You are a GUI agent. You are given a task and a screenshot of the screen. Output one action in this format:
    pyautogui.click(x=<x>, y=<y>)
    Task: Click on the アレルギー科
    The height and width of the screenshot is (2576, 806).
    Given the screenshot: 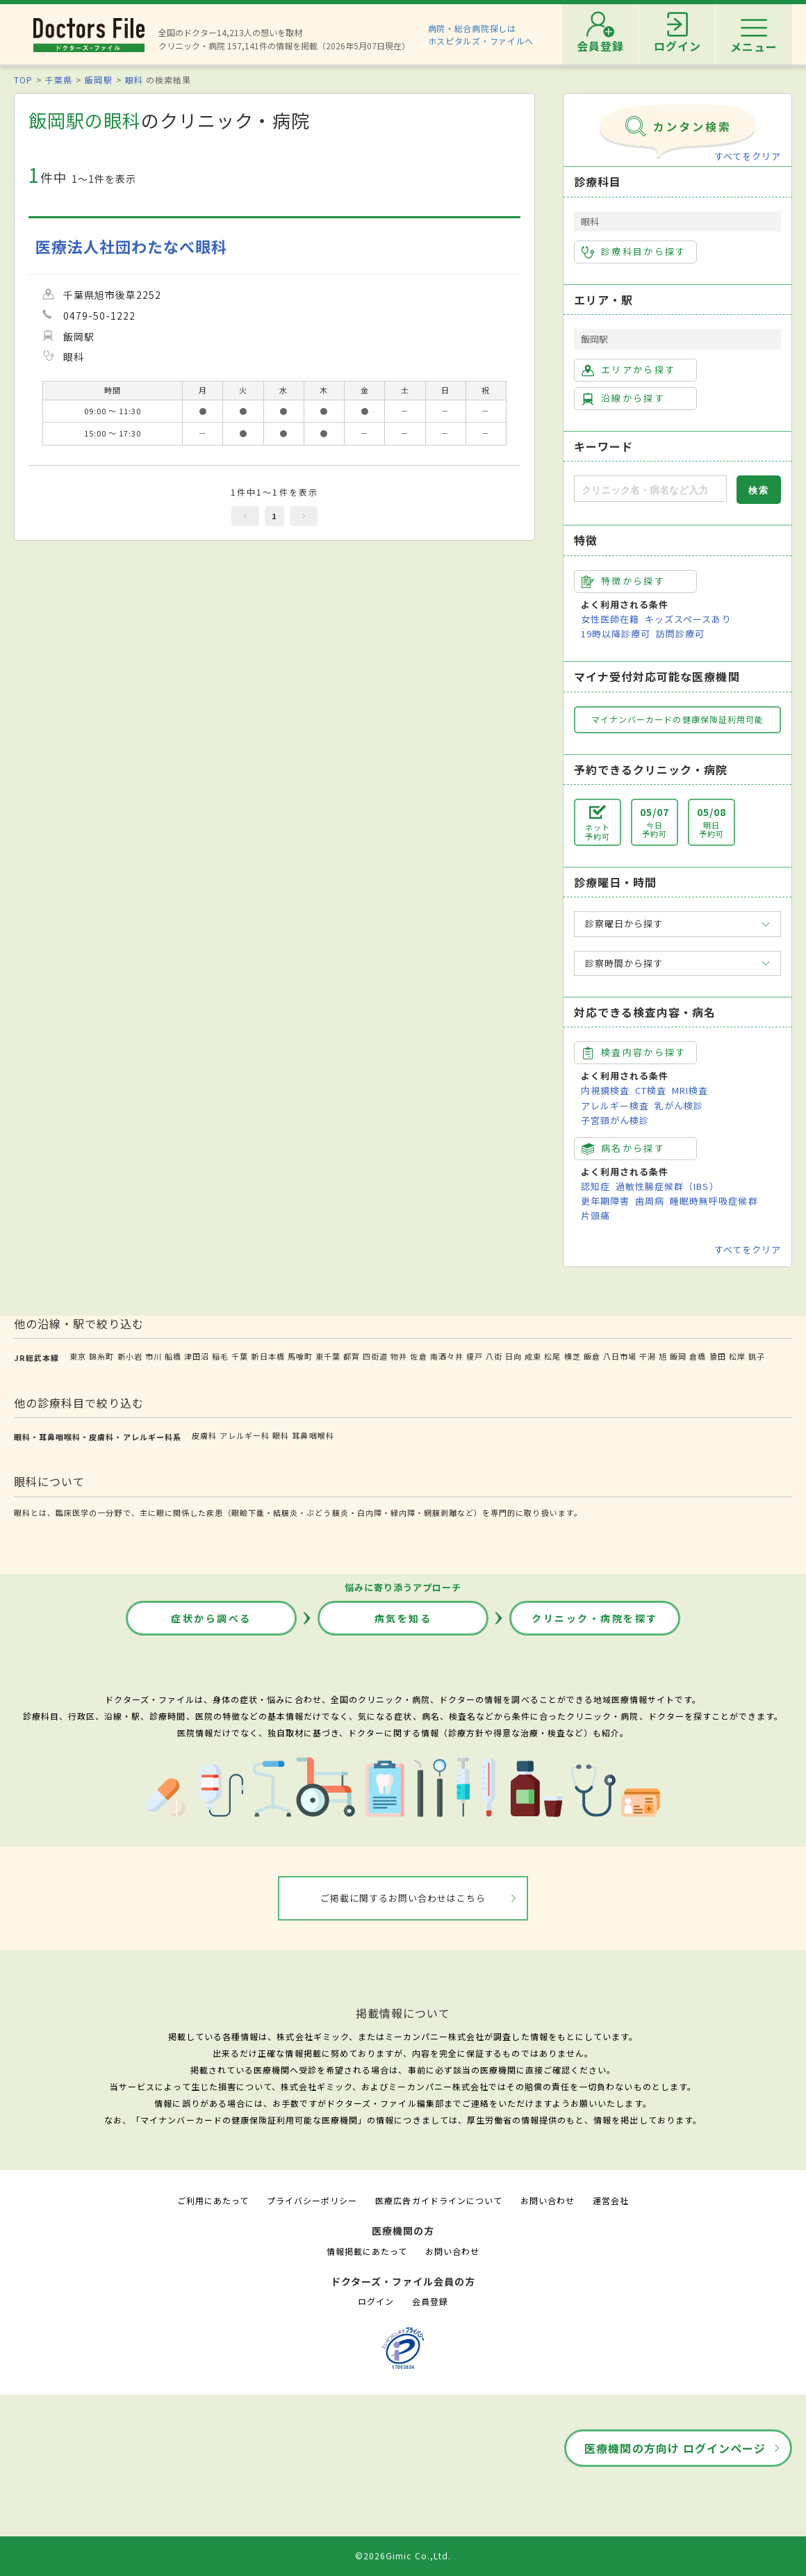 What is the action you would take?
    pyautogui.click(x=245, y=1435)
    